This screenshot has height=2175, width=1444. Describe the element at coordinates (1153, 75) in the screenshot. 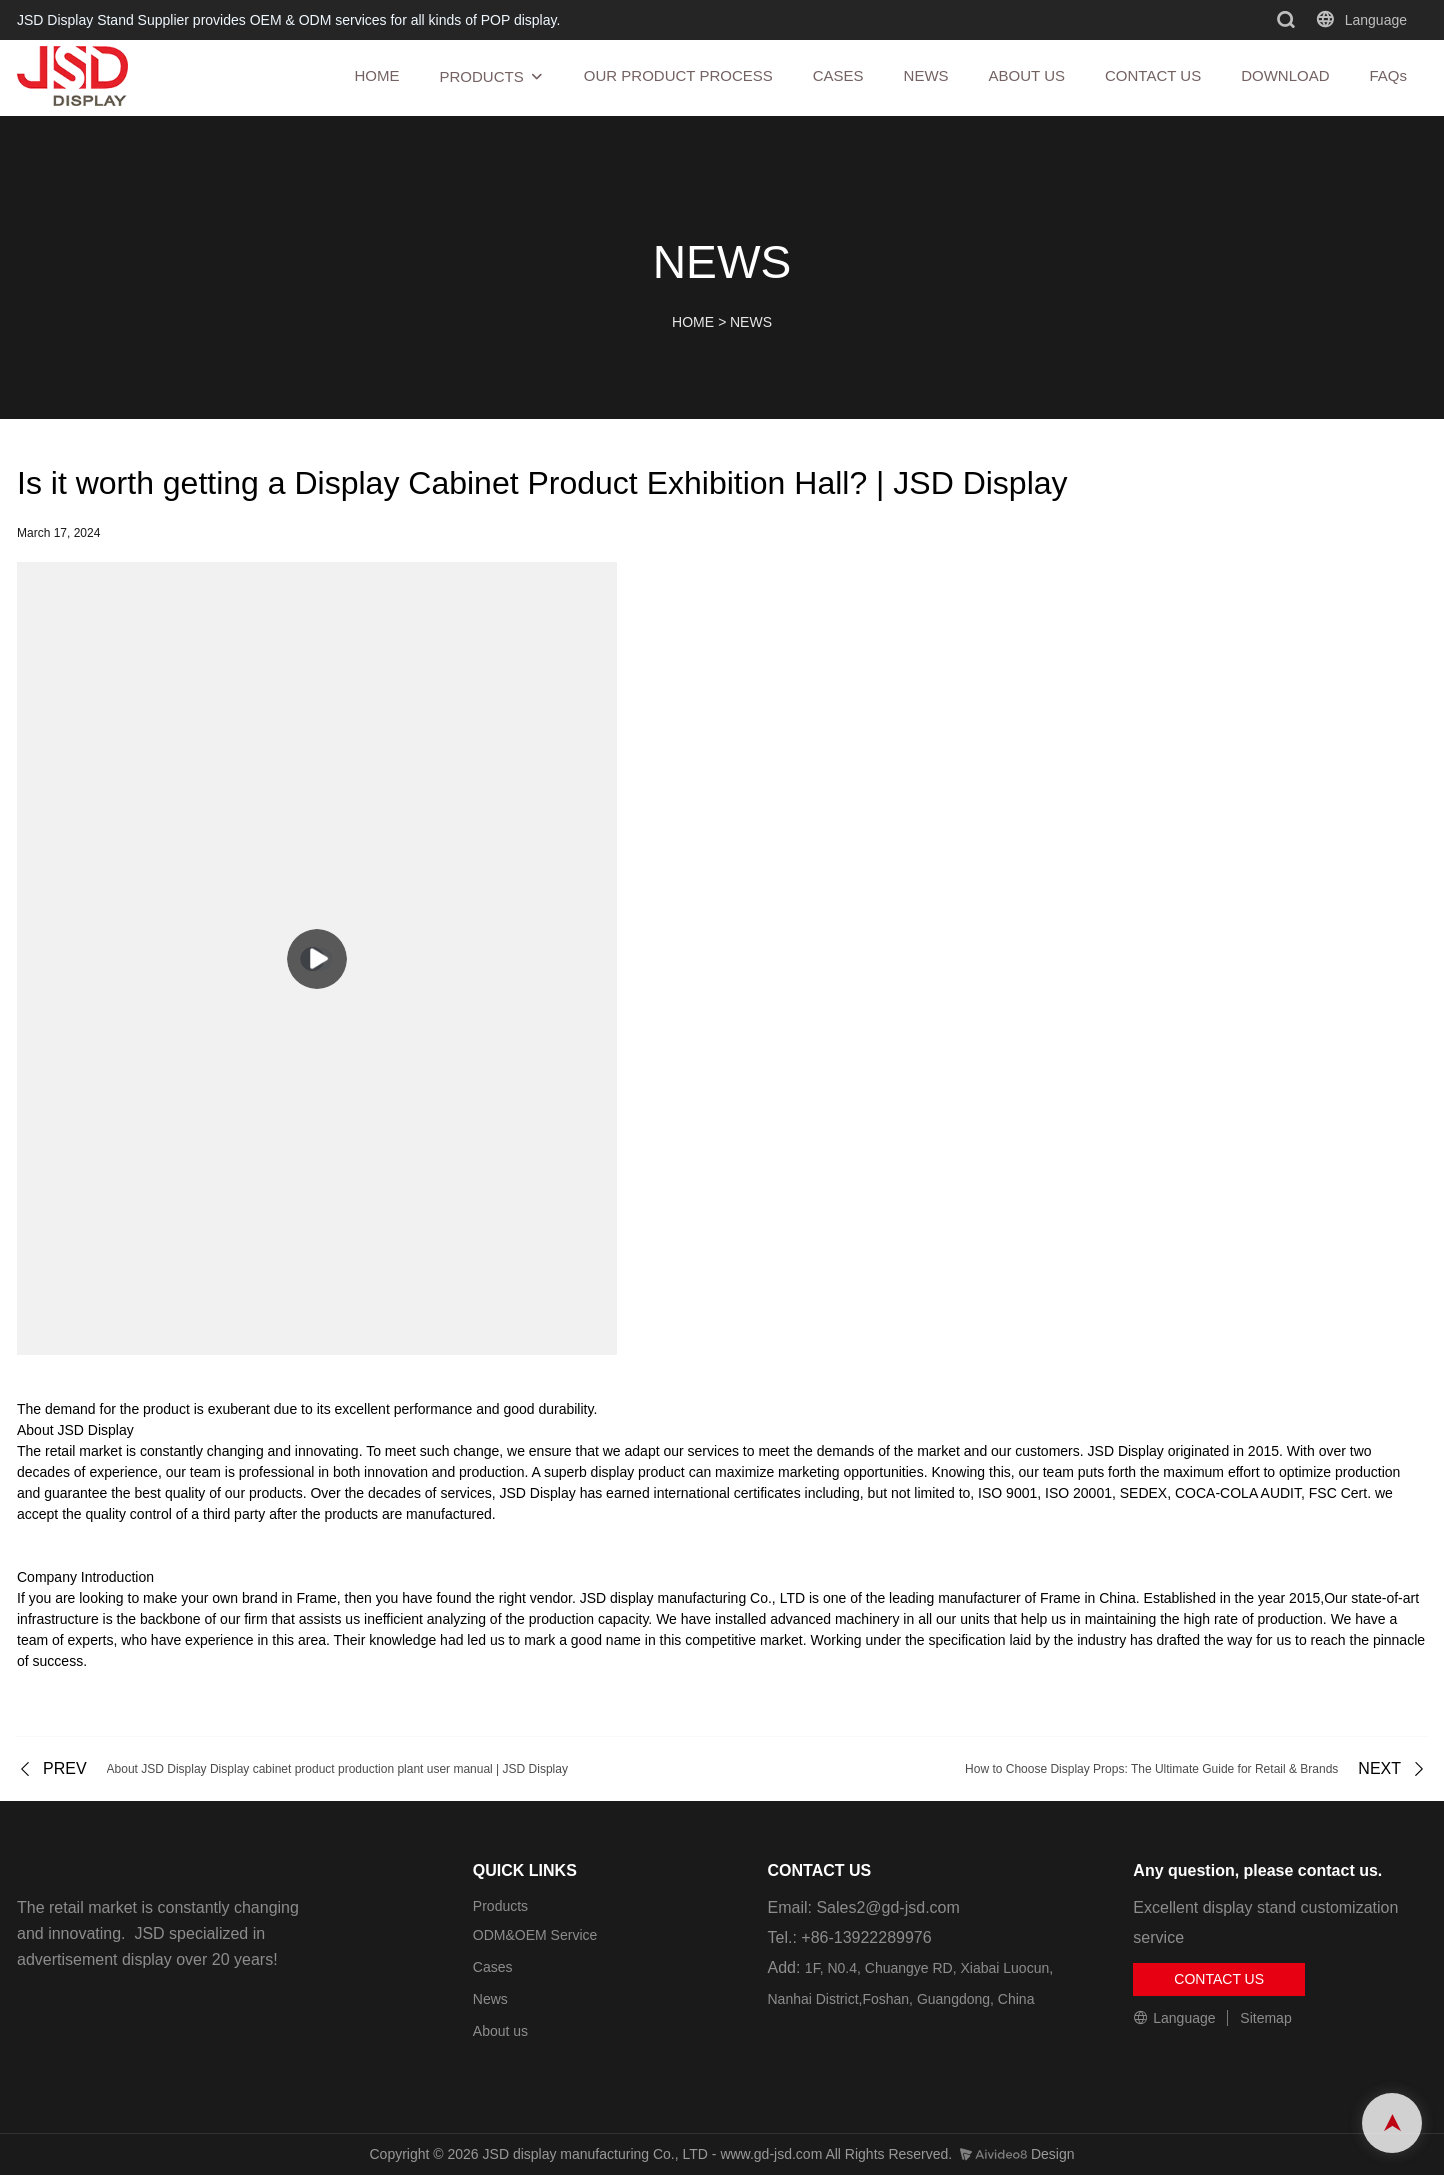

I see `CONTACT US` at that location.